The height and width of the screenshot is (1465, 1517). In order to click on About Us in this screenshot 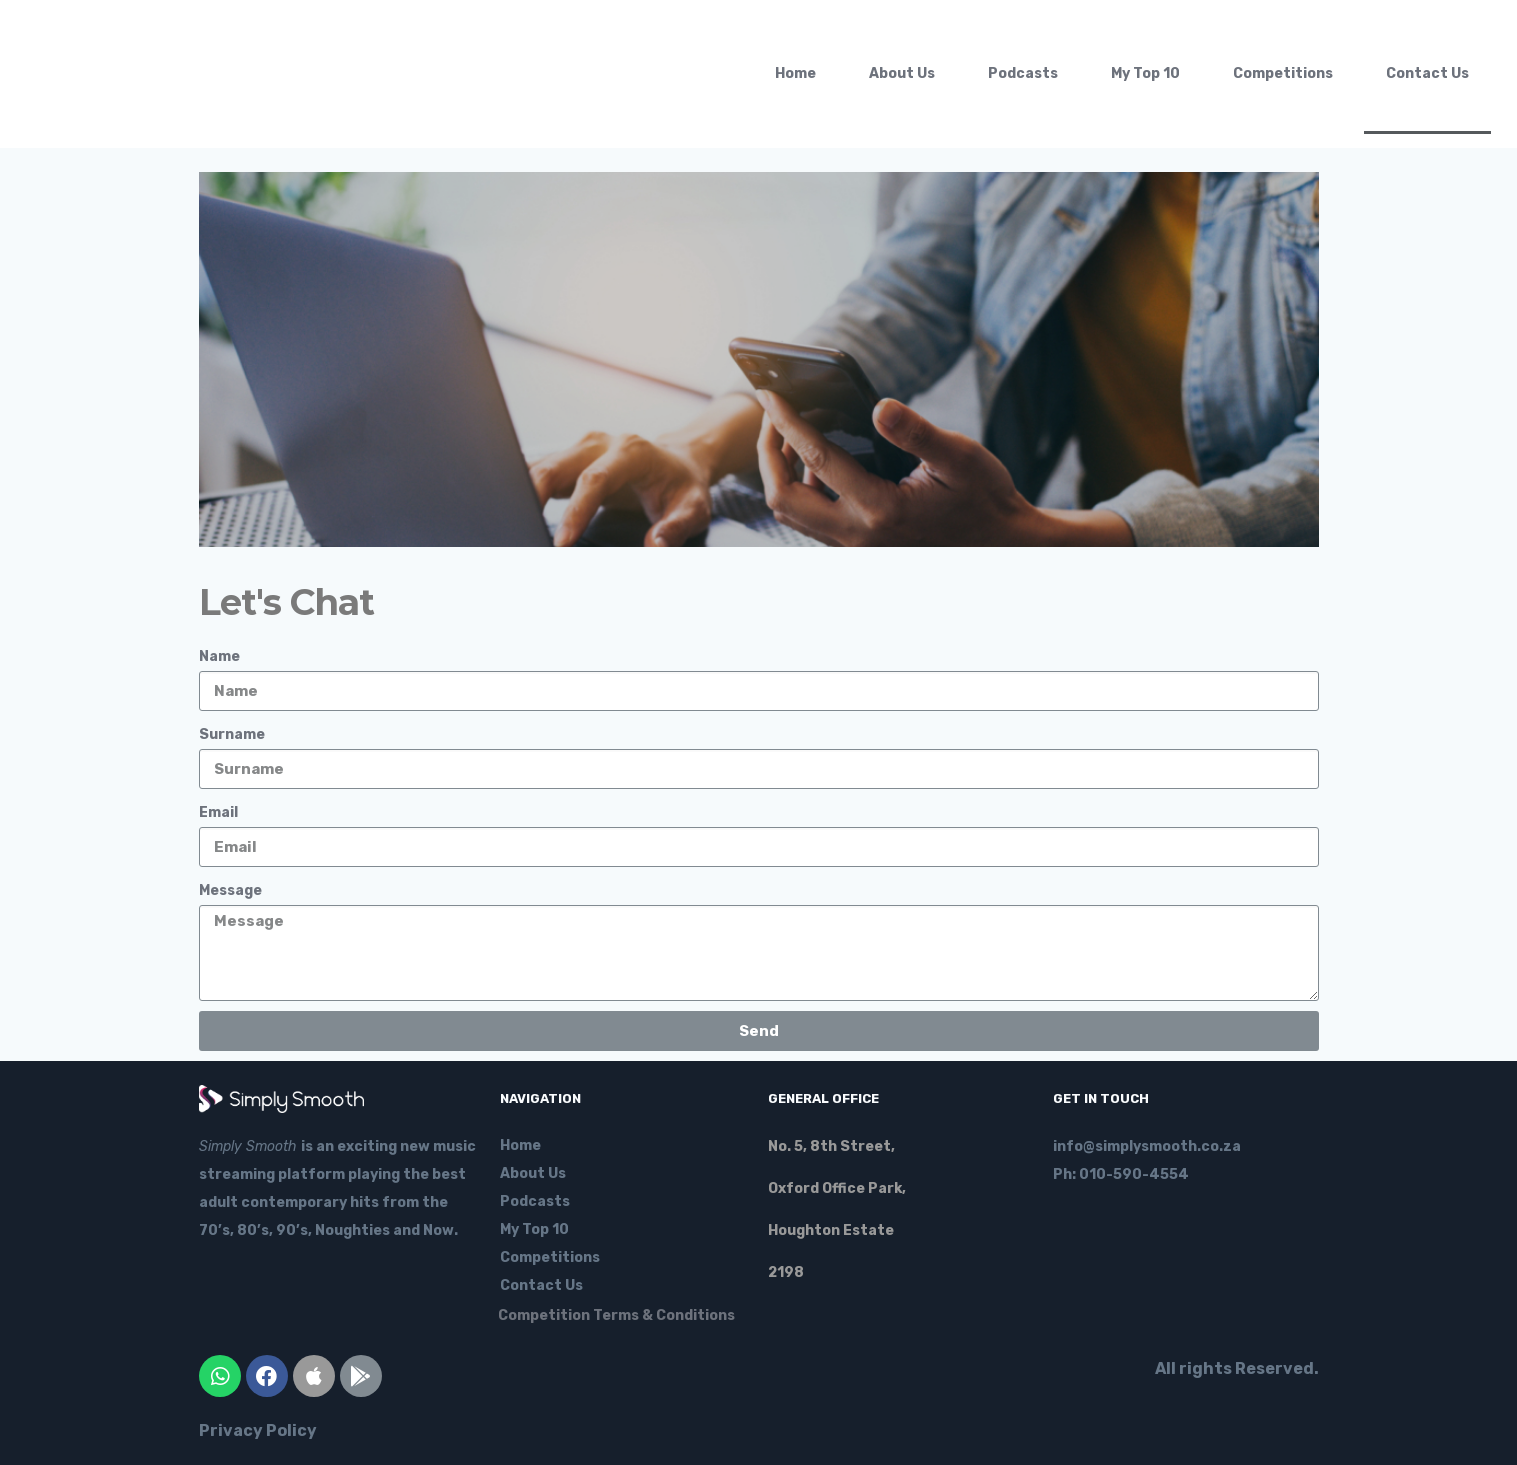, I will do `click(902, 73)`.